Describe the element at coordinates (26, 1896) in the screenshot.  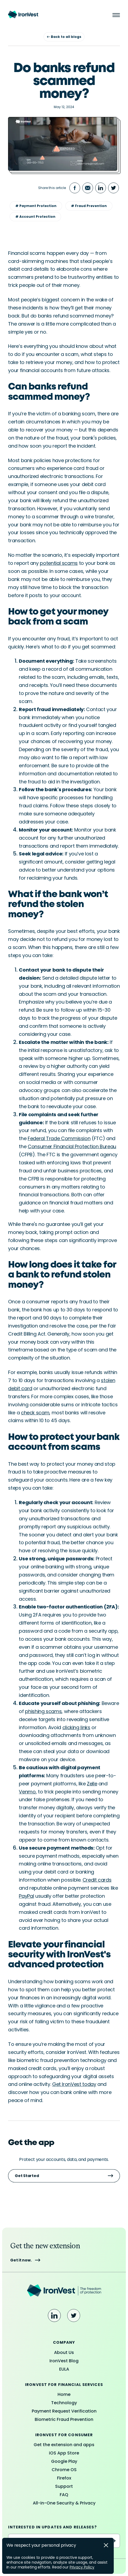
I see `PayPal` at that location.